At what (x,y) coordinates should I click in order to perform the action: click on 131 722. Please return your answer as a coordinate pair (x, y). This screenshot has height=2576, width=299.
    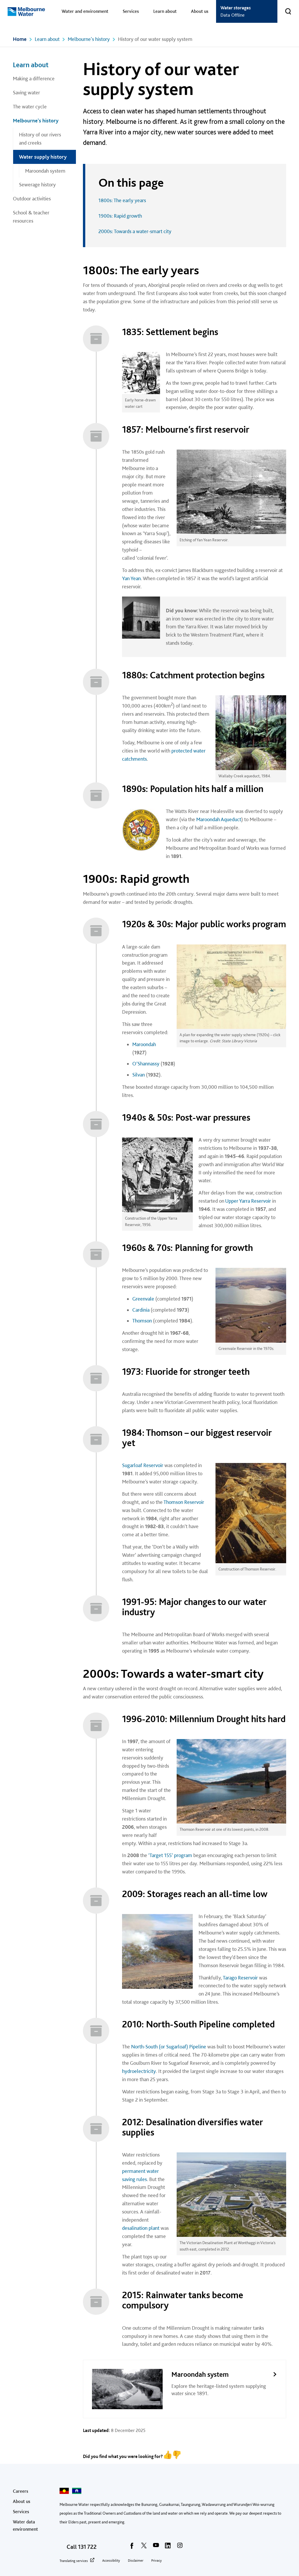
    Looking at the image, I should click on (87, 2546).